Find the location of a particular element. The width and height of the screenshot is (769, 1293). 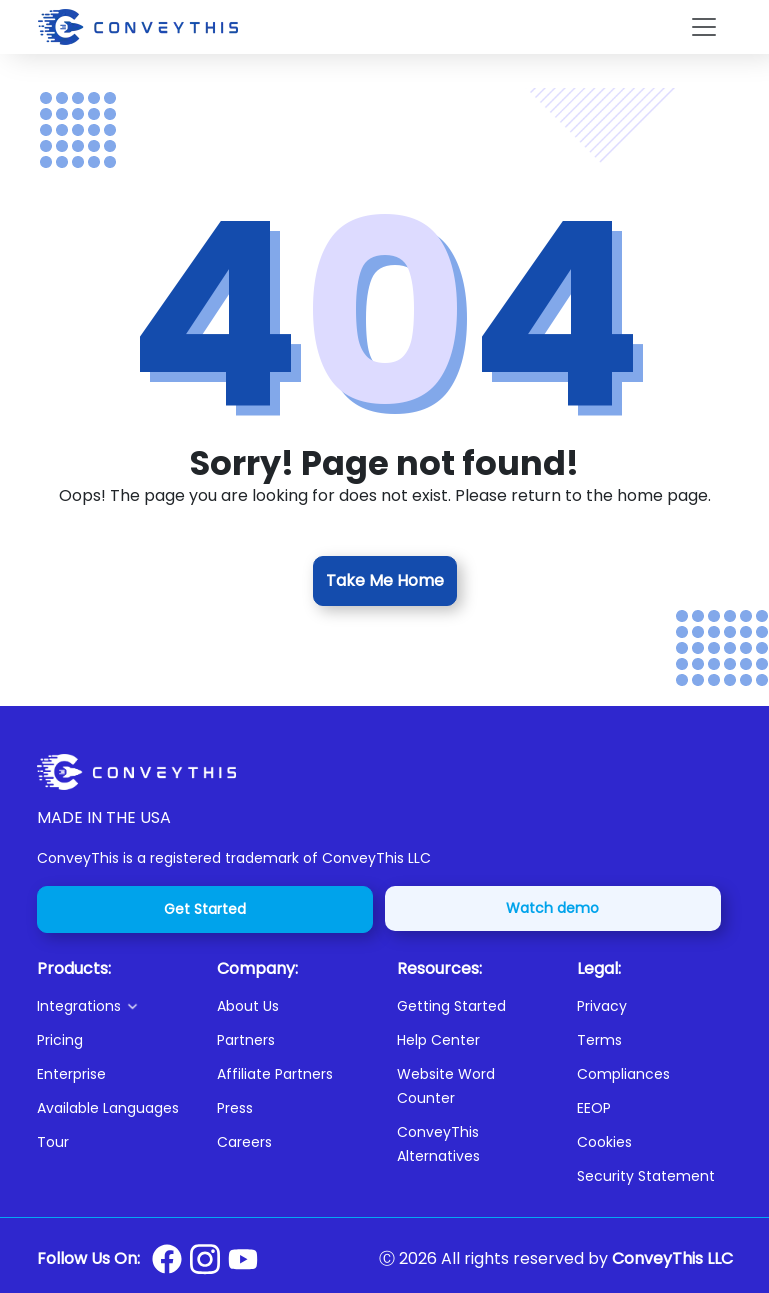

[Conveythis Youtube page] is located at coordinates (243, 1259).